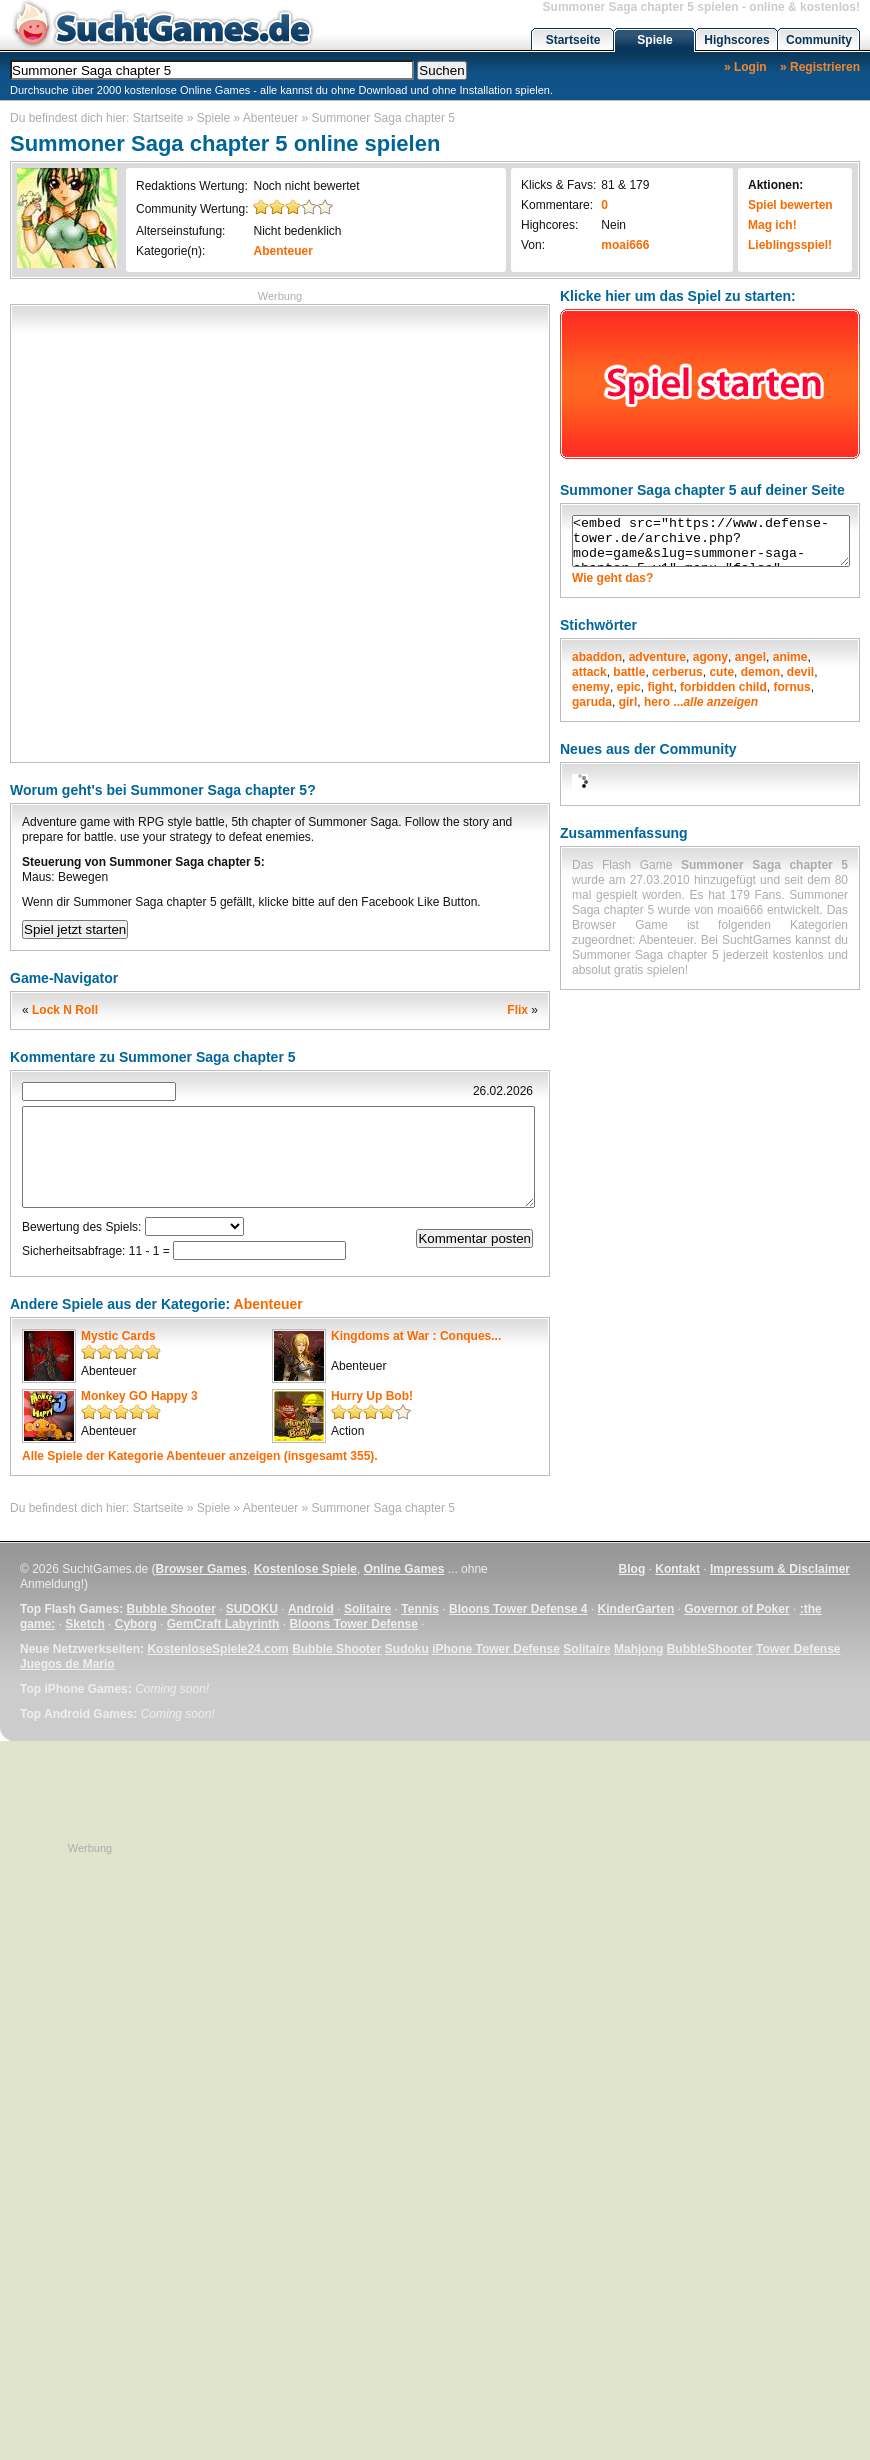 This screenshot has height=2460, width=870. Describe the element at coordinates (800, 672) in the screenshot. I see `devil` at that location.